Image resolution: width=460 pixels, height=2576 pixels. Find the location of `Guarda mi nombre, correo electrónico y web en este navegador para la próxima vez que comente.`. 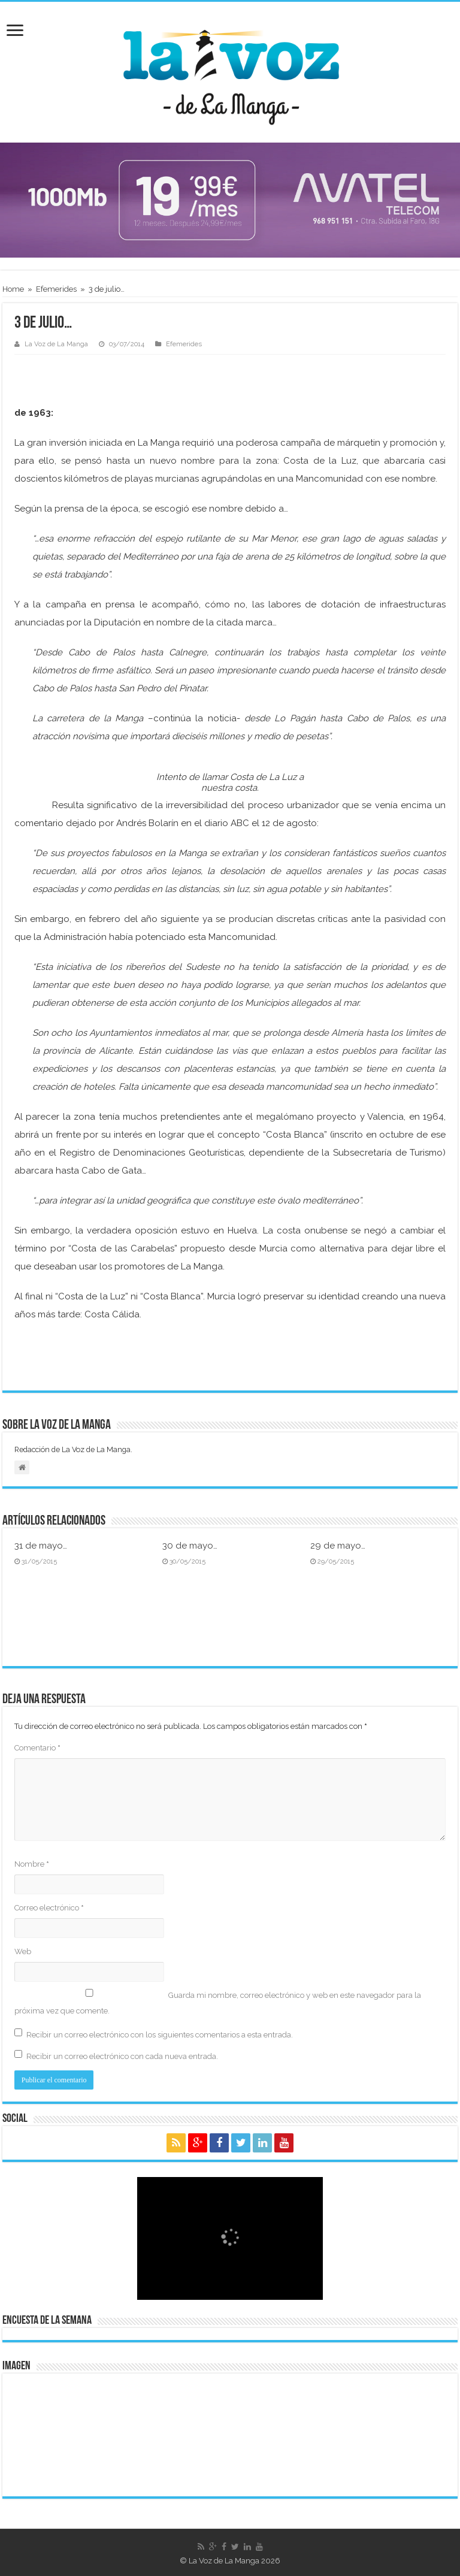

Guarda mi nombre, correo electrónico y web en este navegador para la próxima vez que comente. is located at coordinates (217, 2003).